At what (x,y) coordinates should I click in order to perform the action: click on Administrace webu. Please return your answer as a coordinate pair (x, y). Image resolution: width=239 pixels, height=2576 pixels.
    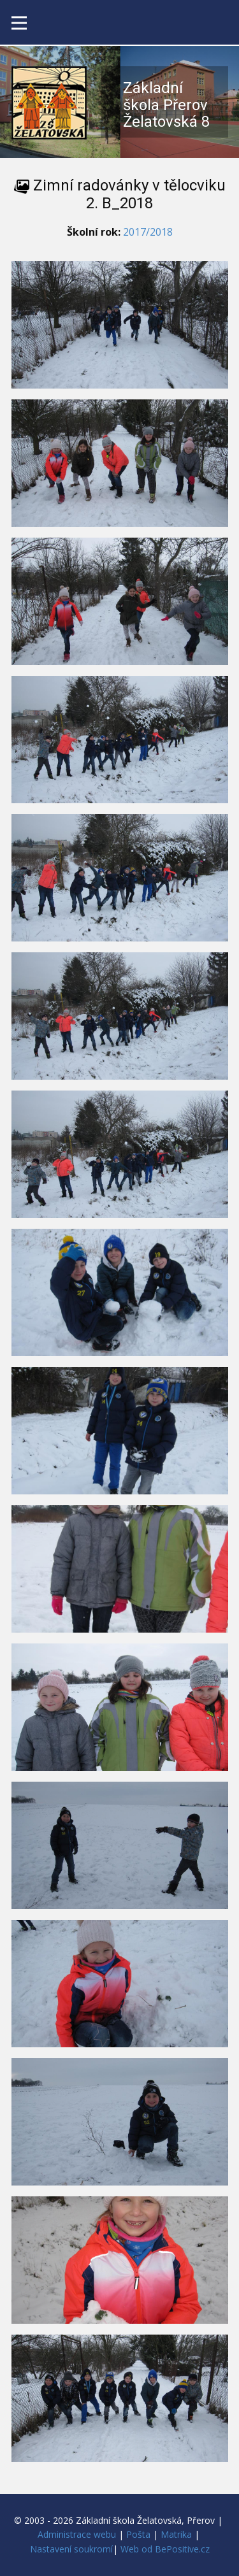
    Looking at the image, I should click on (77, 2534).